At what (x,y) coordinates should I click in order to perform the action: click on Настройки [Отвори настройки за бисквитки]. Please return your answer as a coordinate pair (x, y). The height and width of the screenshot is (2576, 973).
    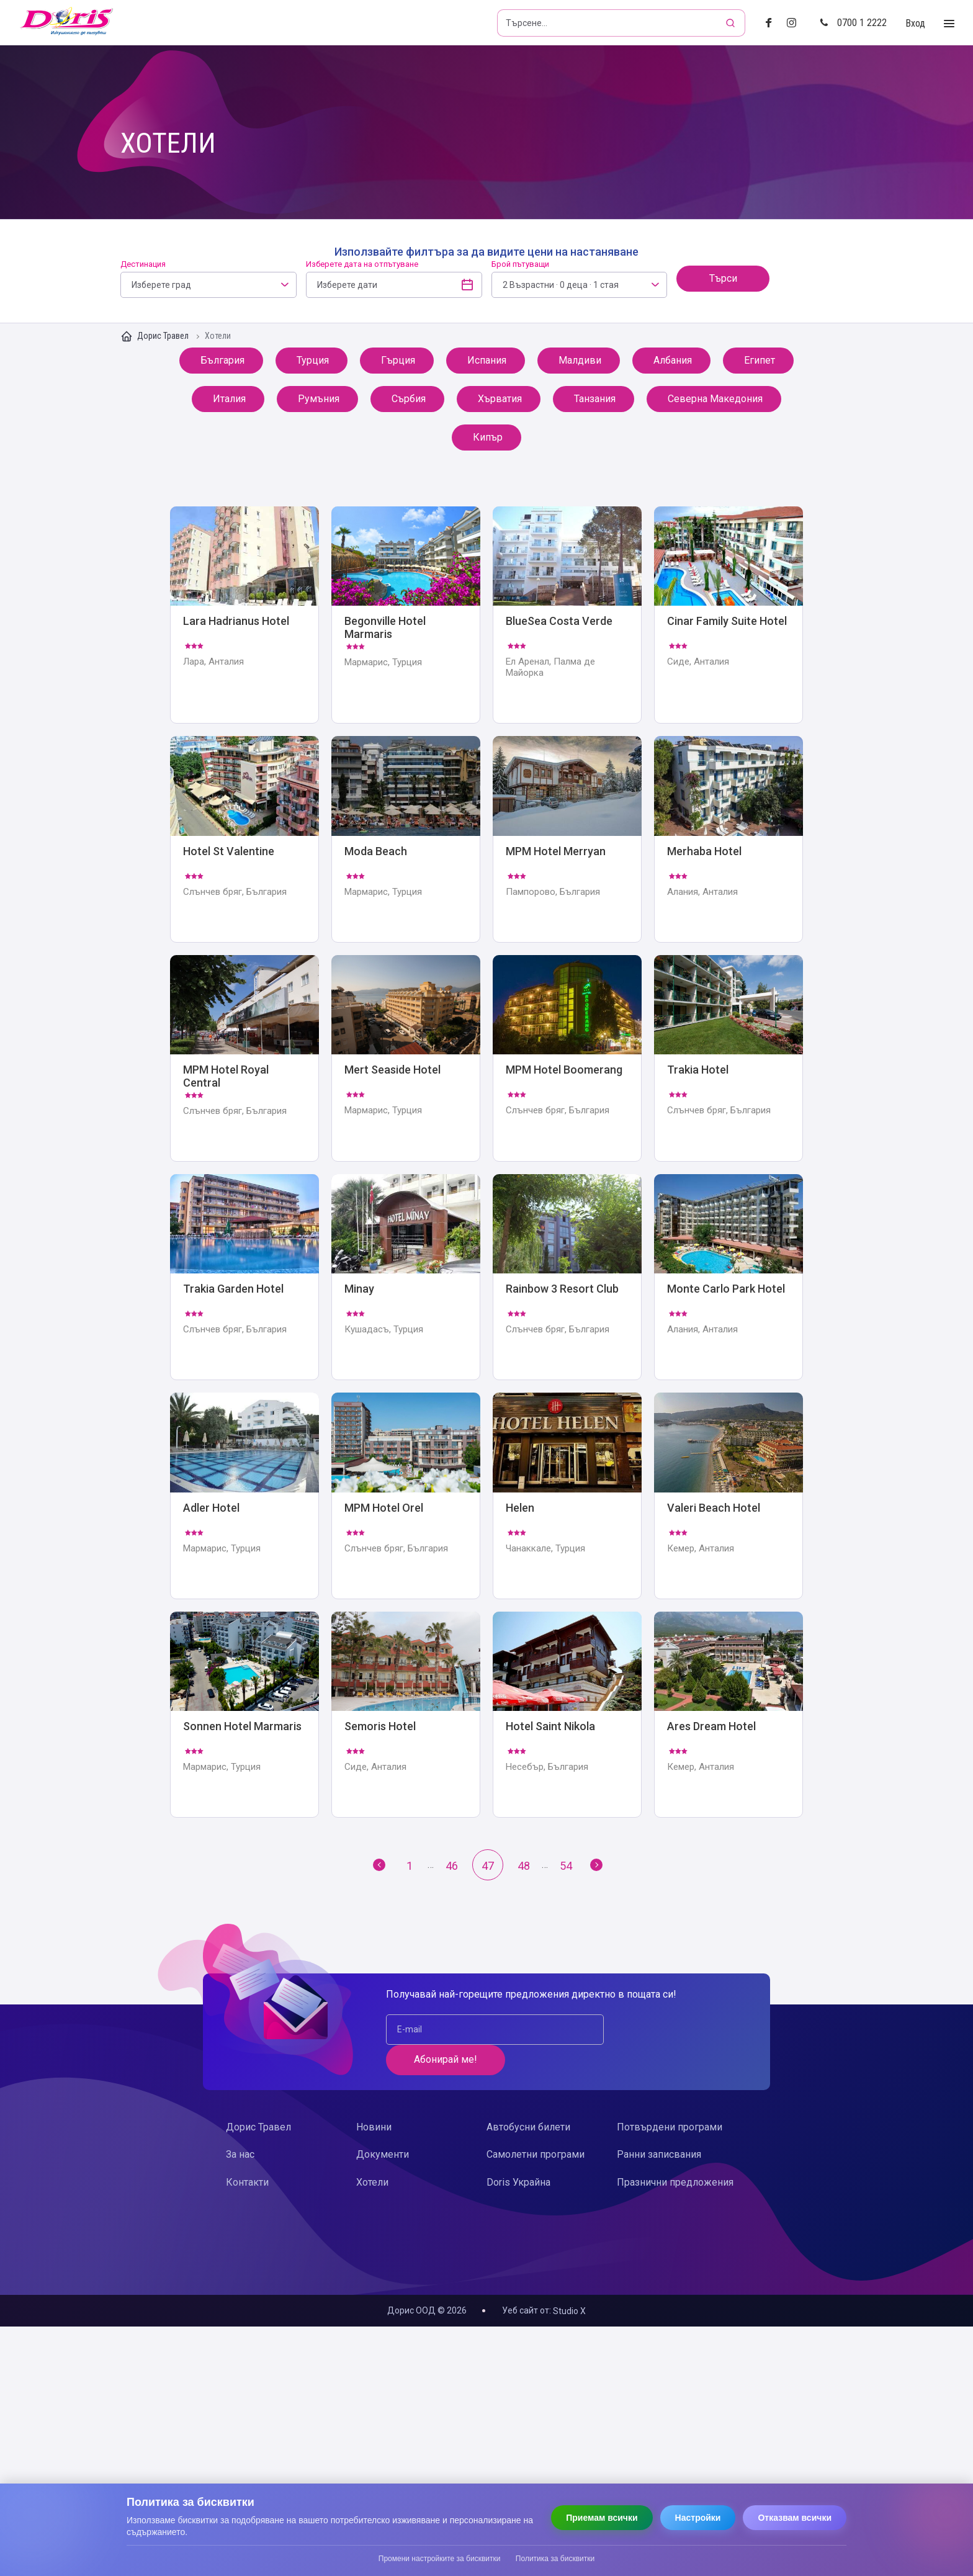
    Looking at the image, I should click on (698, 2518).